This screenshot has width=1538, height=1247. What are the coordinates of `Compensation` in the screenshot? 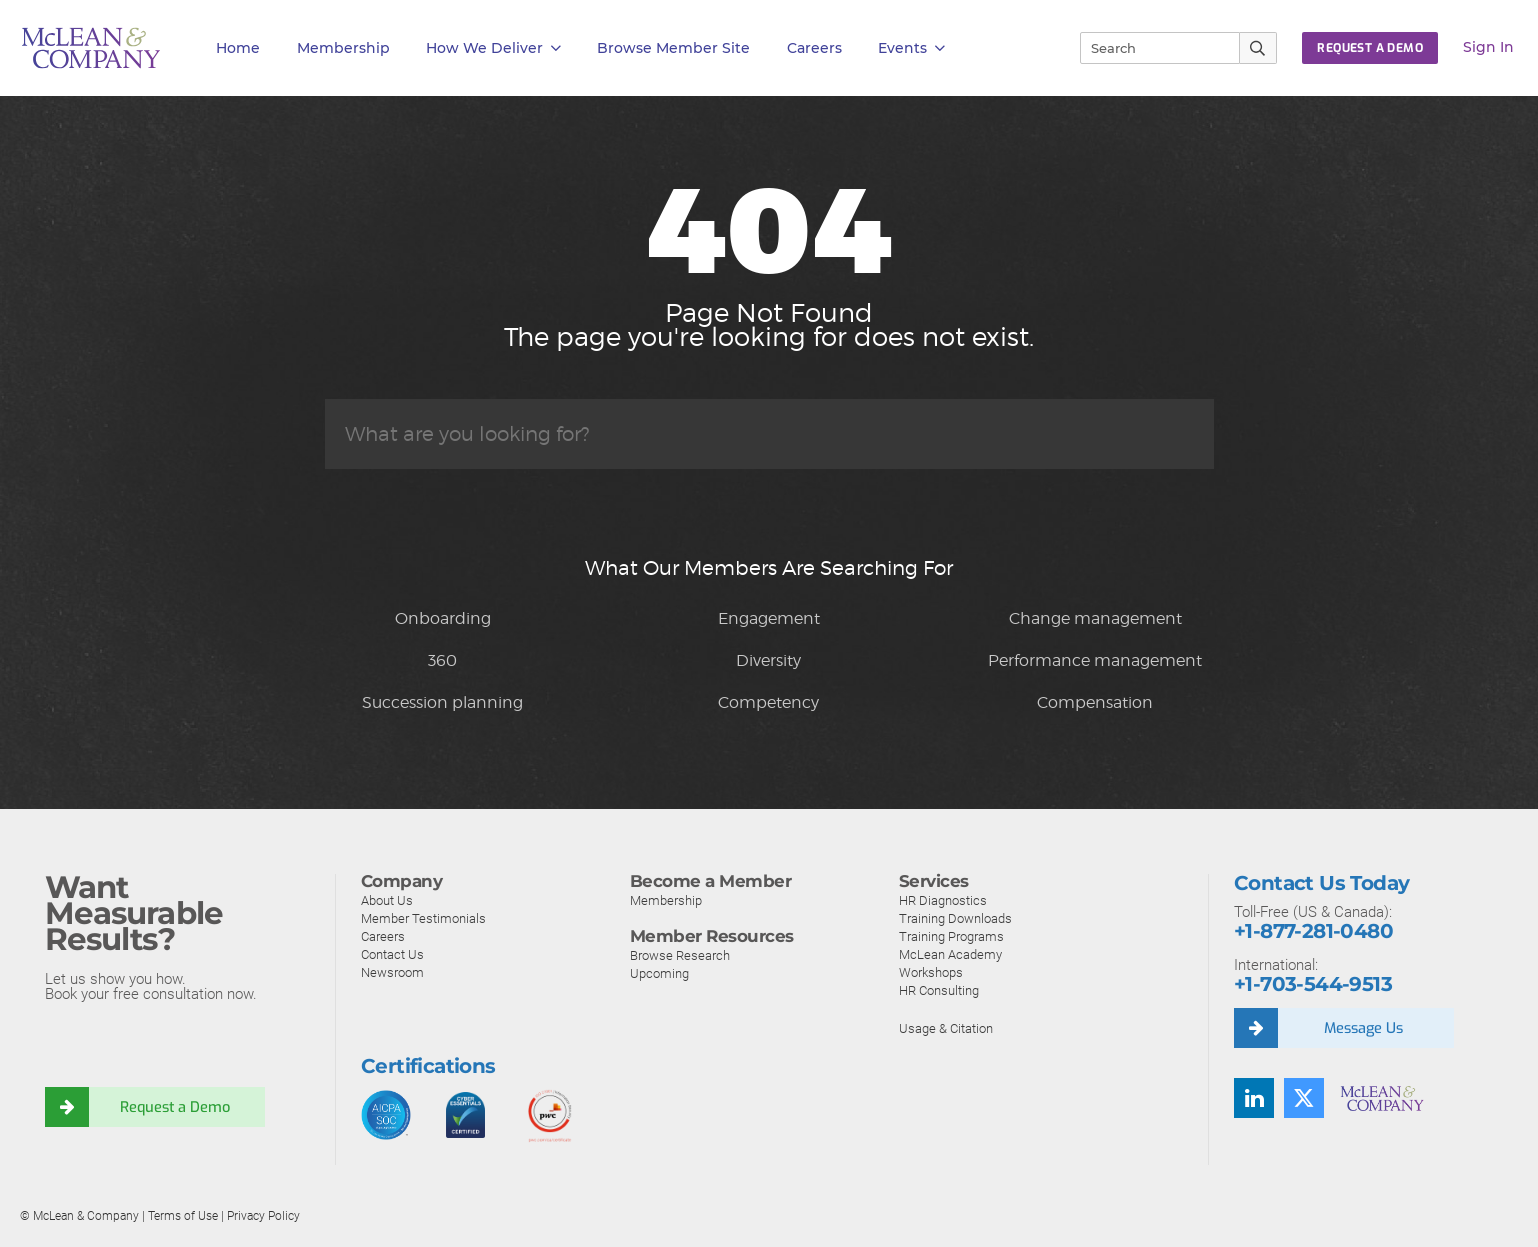 It's located at (1095, 702).